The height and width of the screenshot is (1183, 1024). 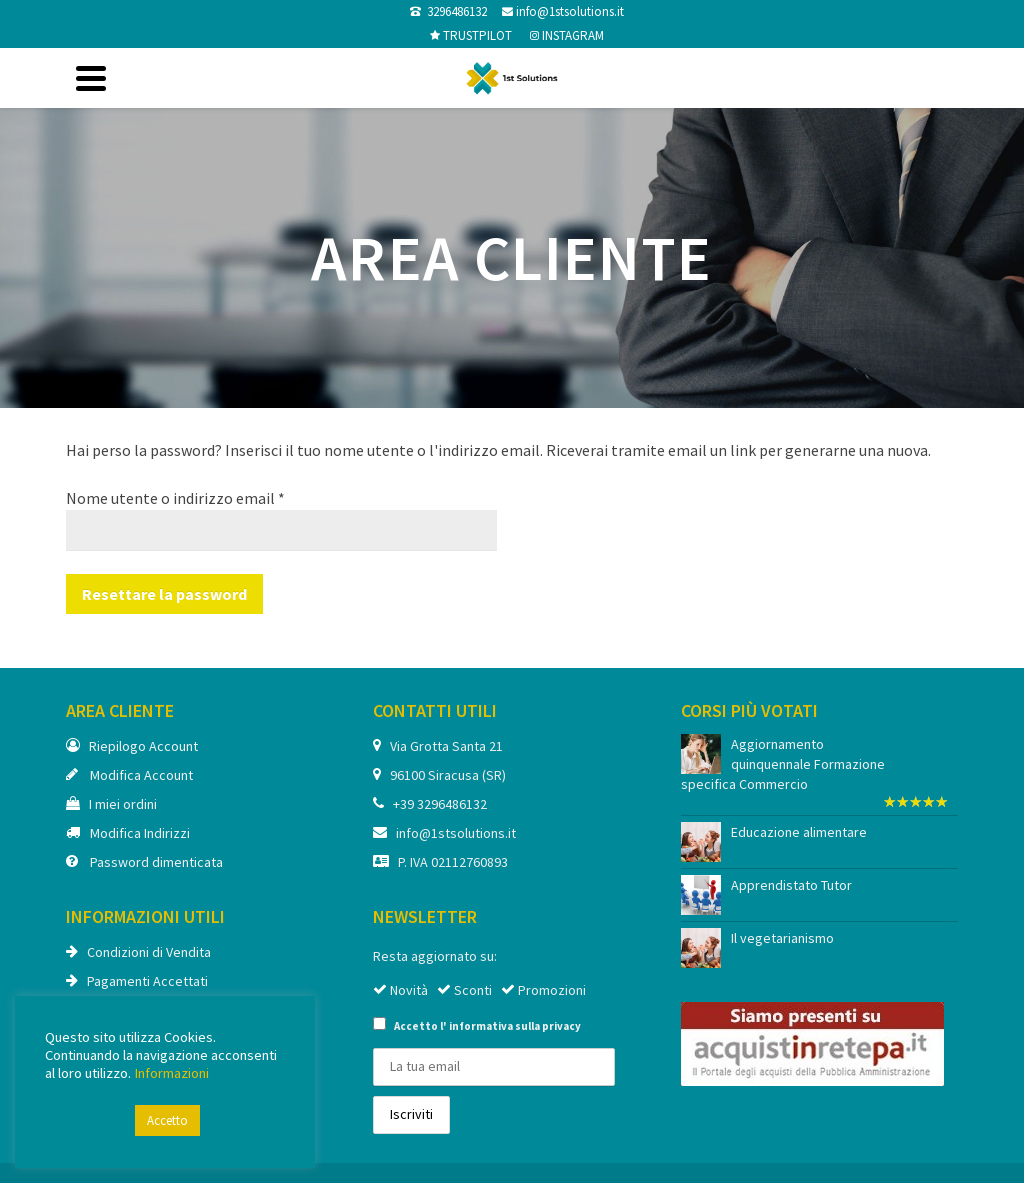 I want to click on Informazioni, so click(x=171, y=1073).